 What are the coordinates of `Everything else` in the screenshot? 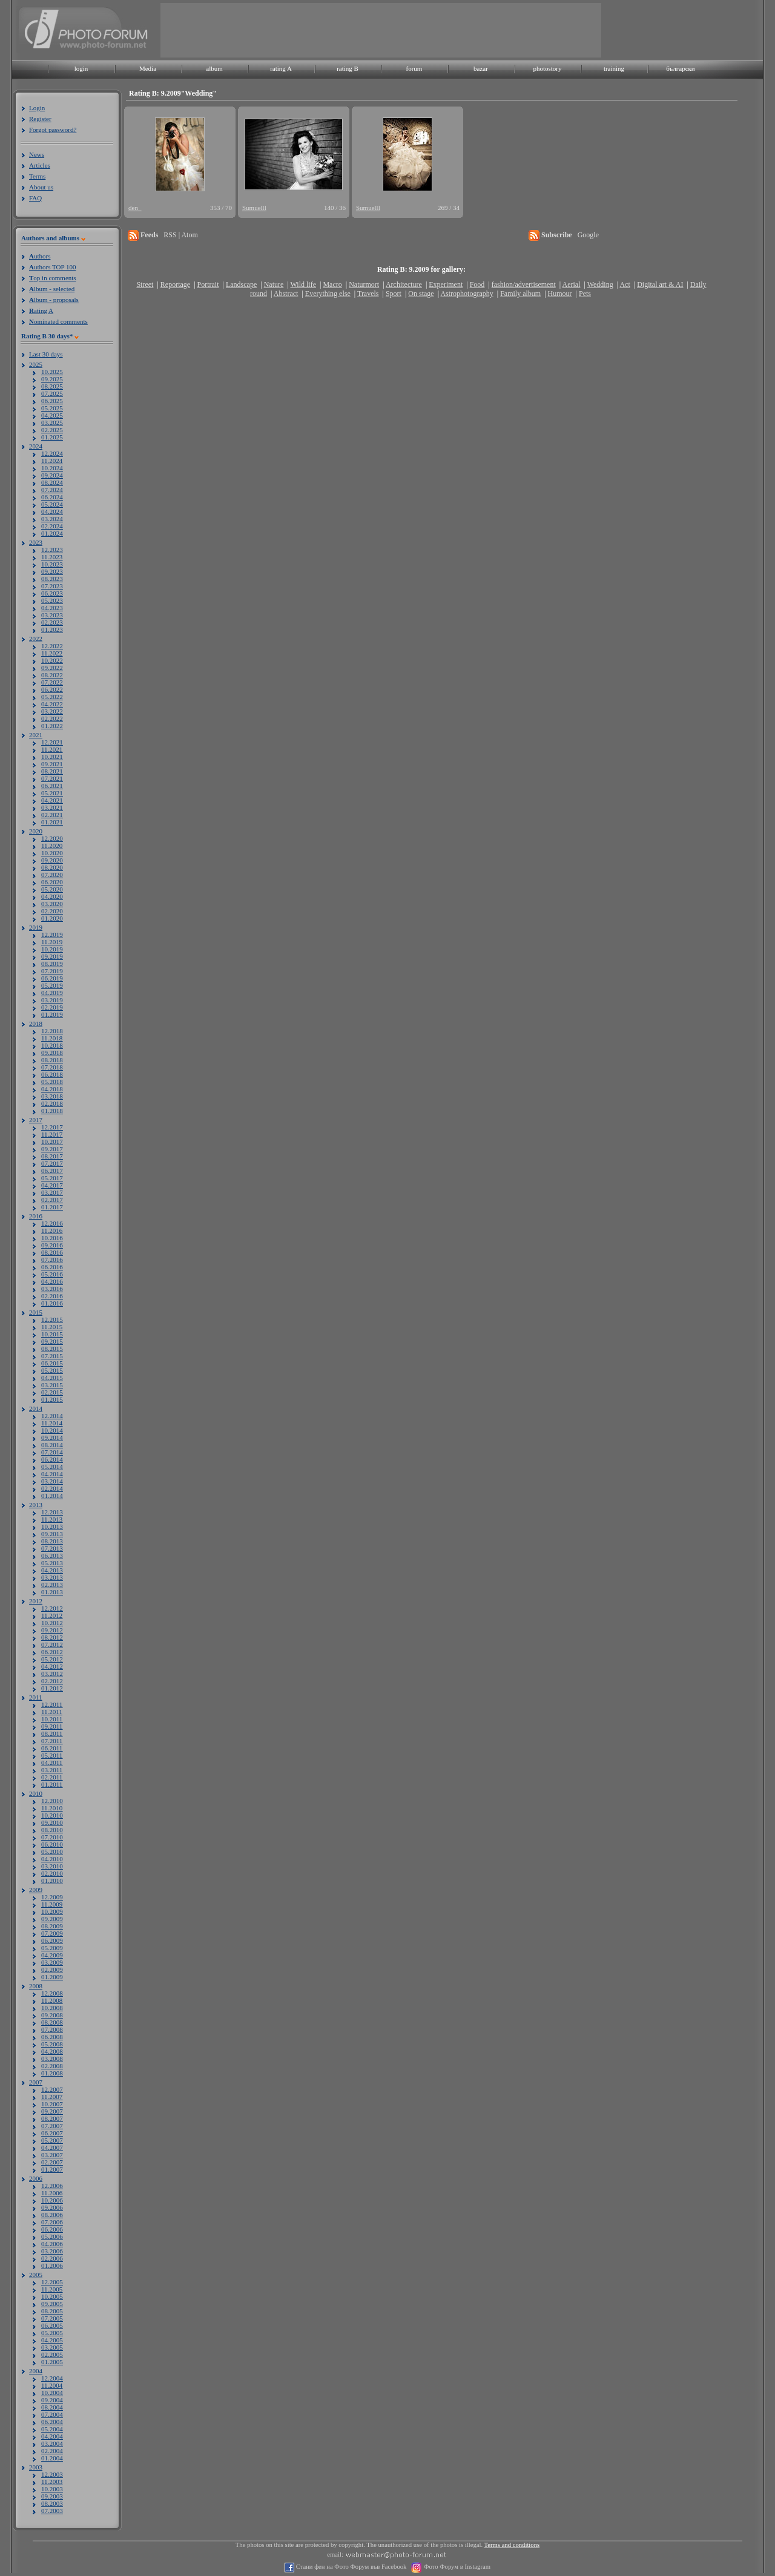 It's located at (328, 293).